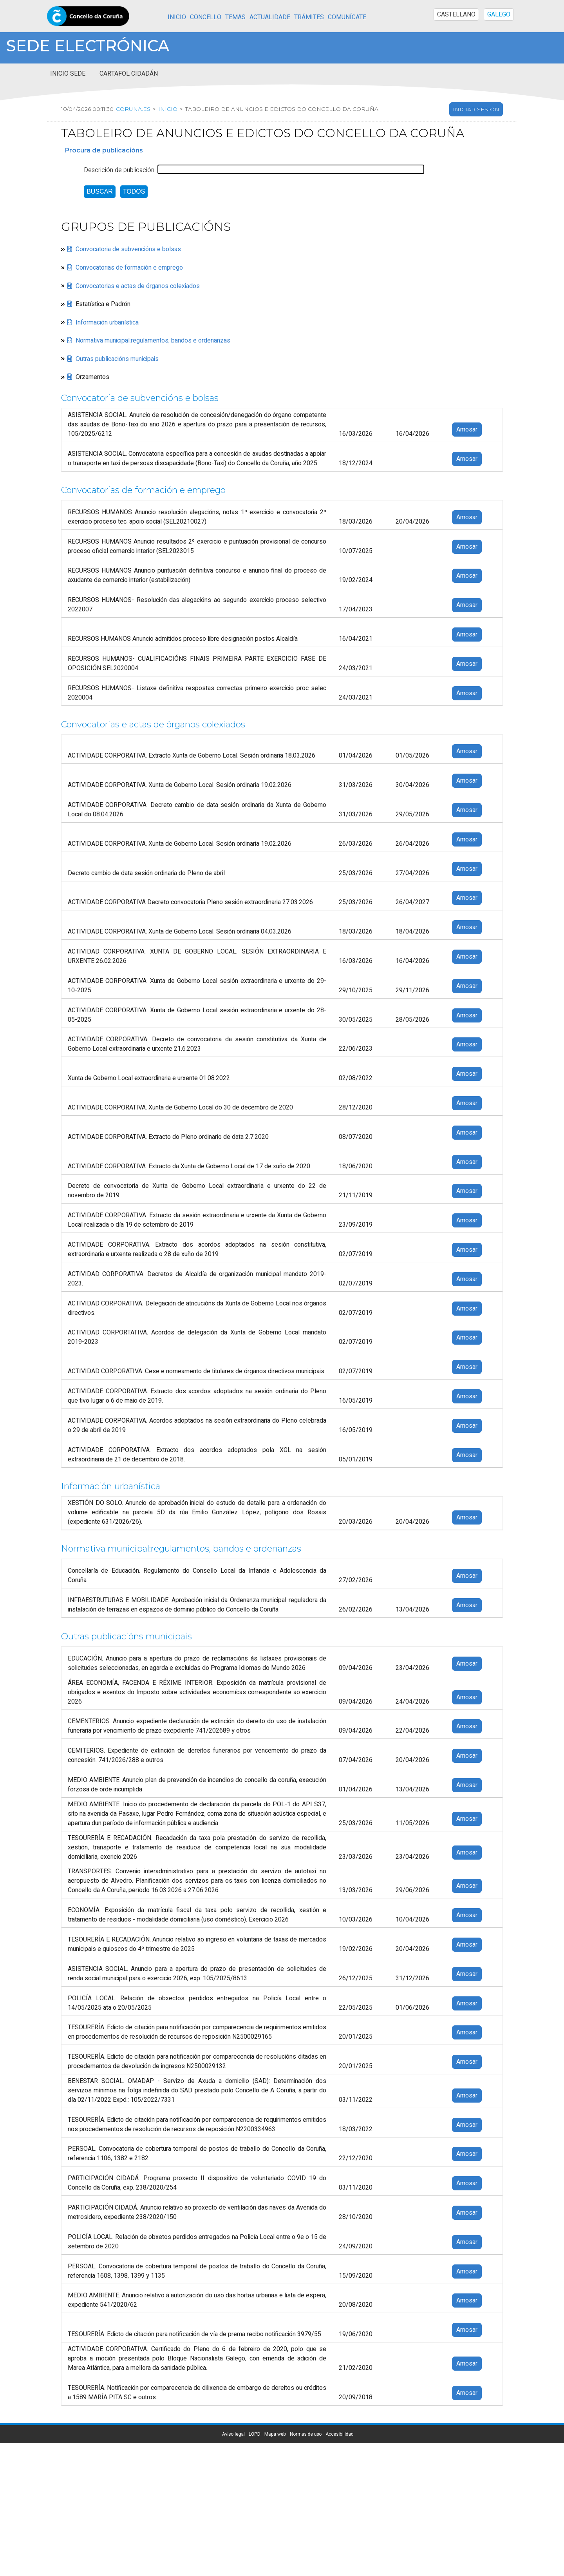 This screenshot has height=2576, width=564. Describe the element at coordinates (153, 340) in the screenshot. I see `Normativa municipal:regulamentos, bandos e ordenanzas` at that location.